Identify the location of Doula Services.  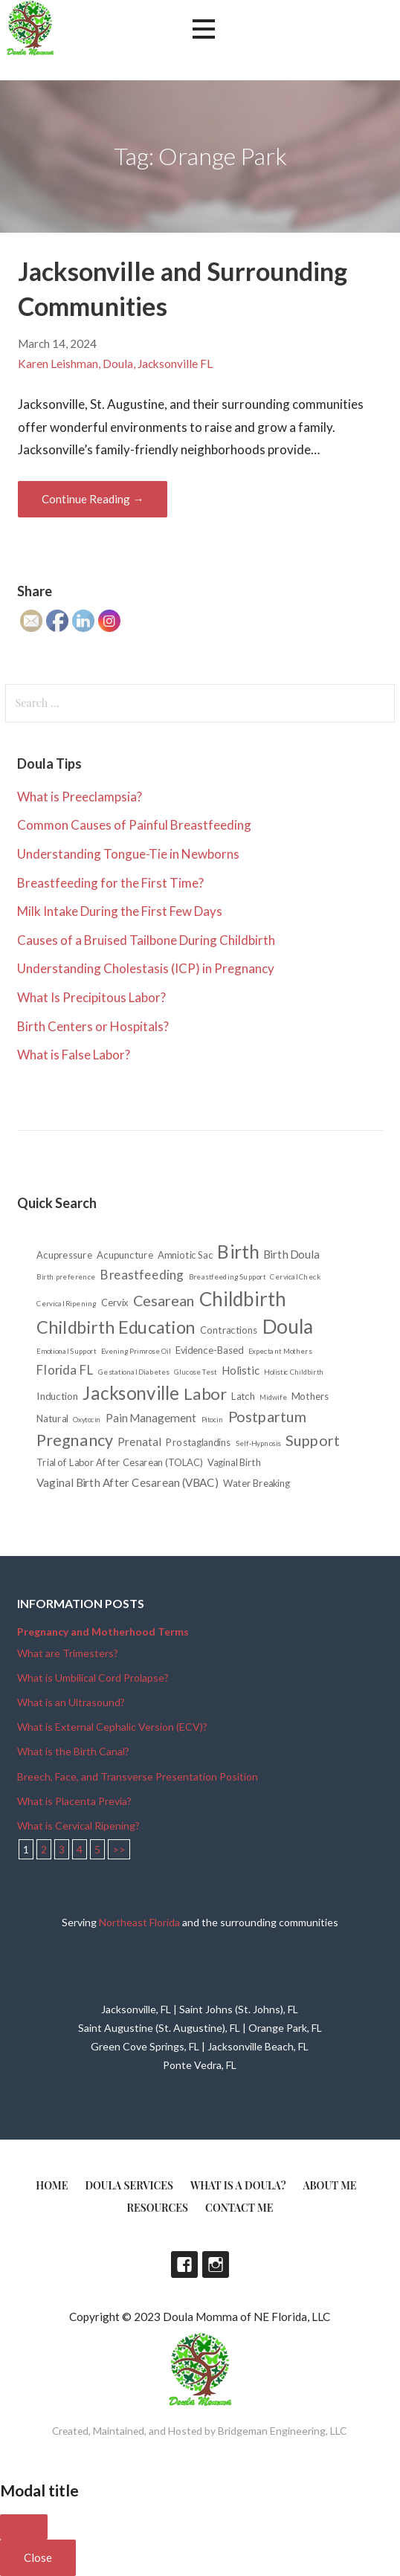
(129, 2185).